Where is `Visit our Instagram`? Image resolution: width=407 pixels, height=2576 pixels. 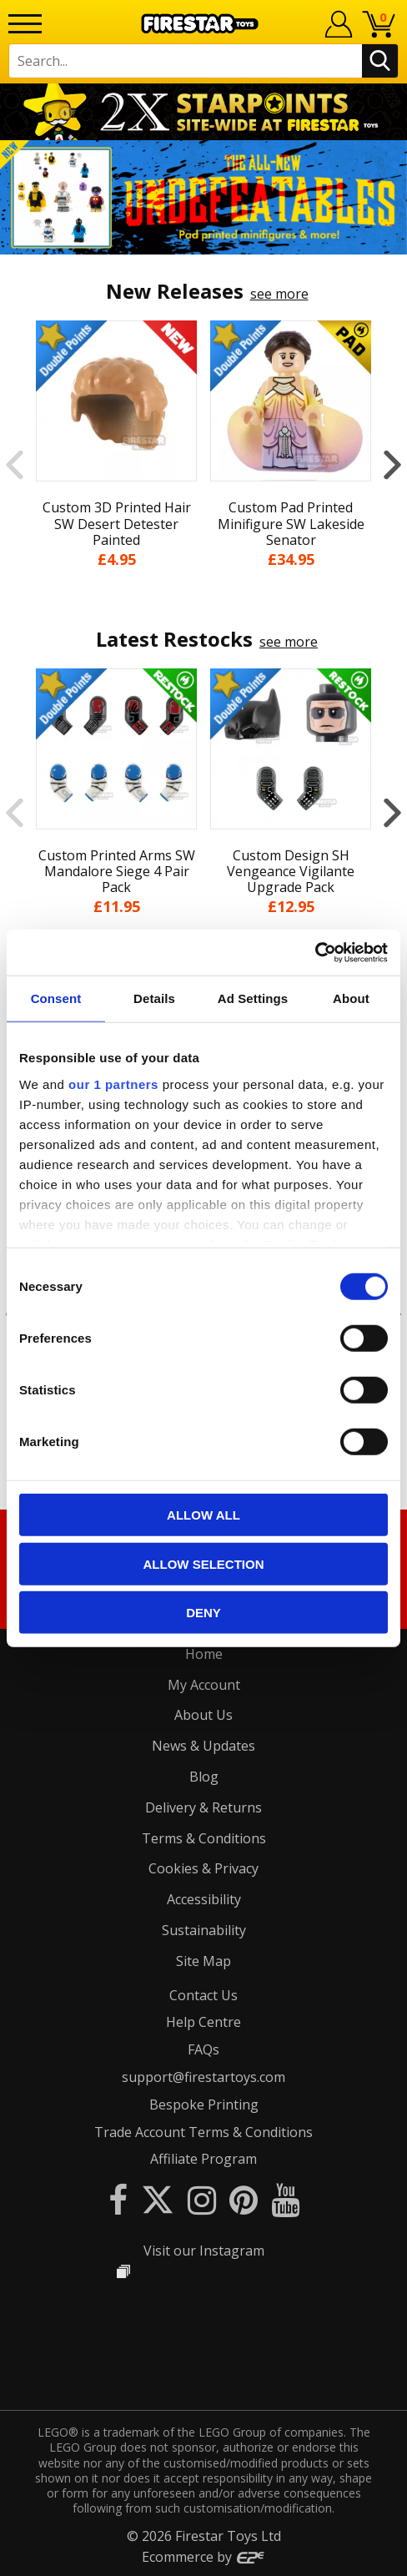 Visit our Instagram is located at coordinates (203, 2250).